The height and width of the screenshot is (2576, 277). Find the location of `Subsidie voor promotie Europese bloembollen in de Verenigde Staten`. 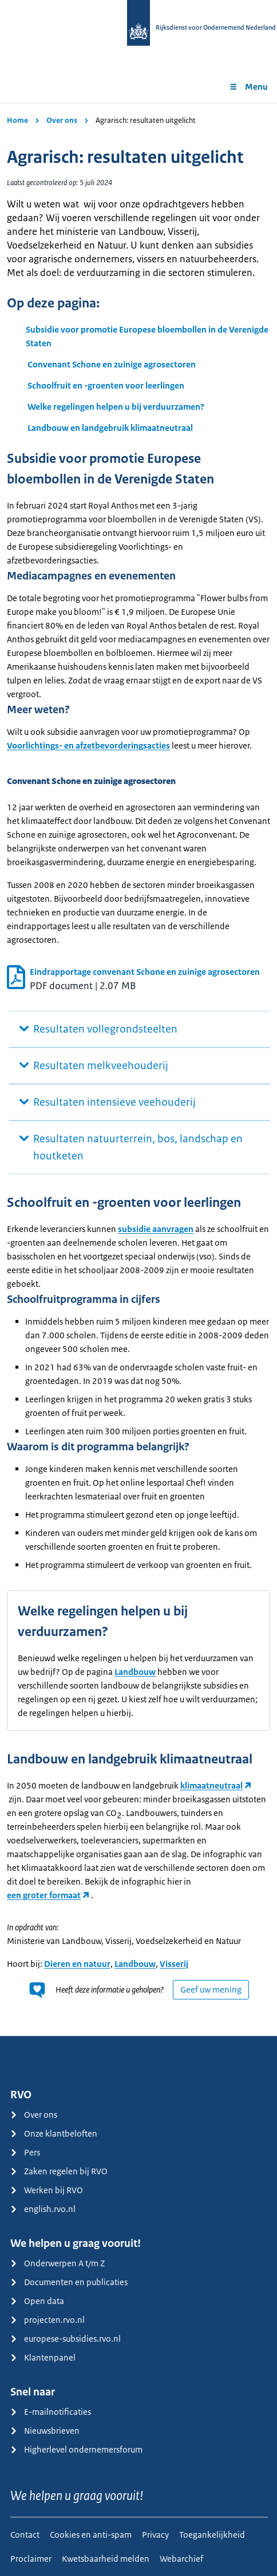

Subsidie voor promotie Europese bloembollen in de Verenigde Staten is located at coordinates (147, 336).